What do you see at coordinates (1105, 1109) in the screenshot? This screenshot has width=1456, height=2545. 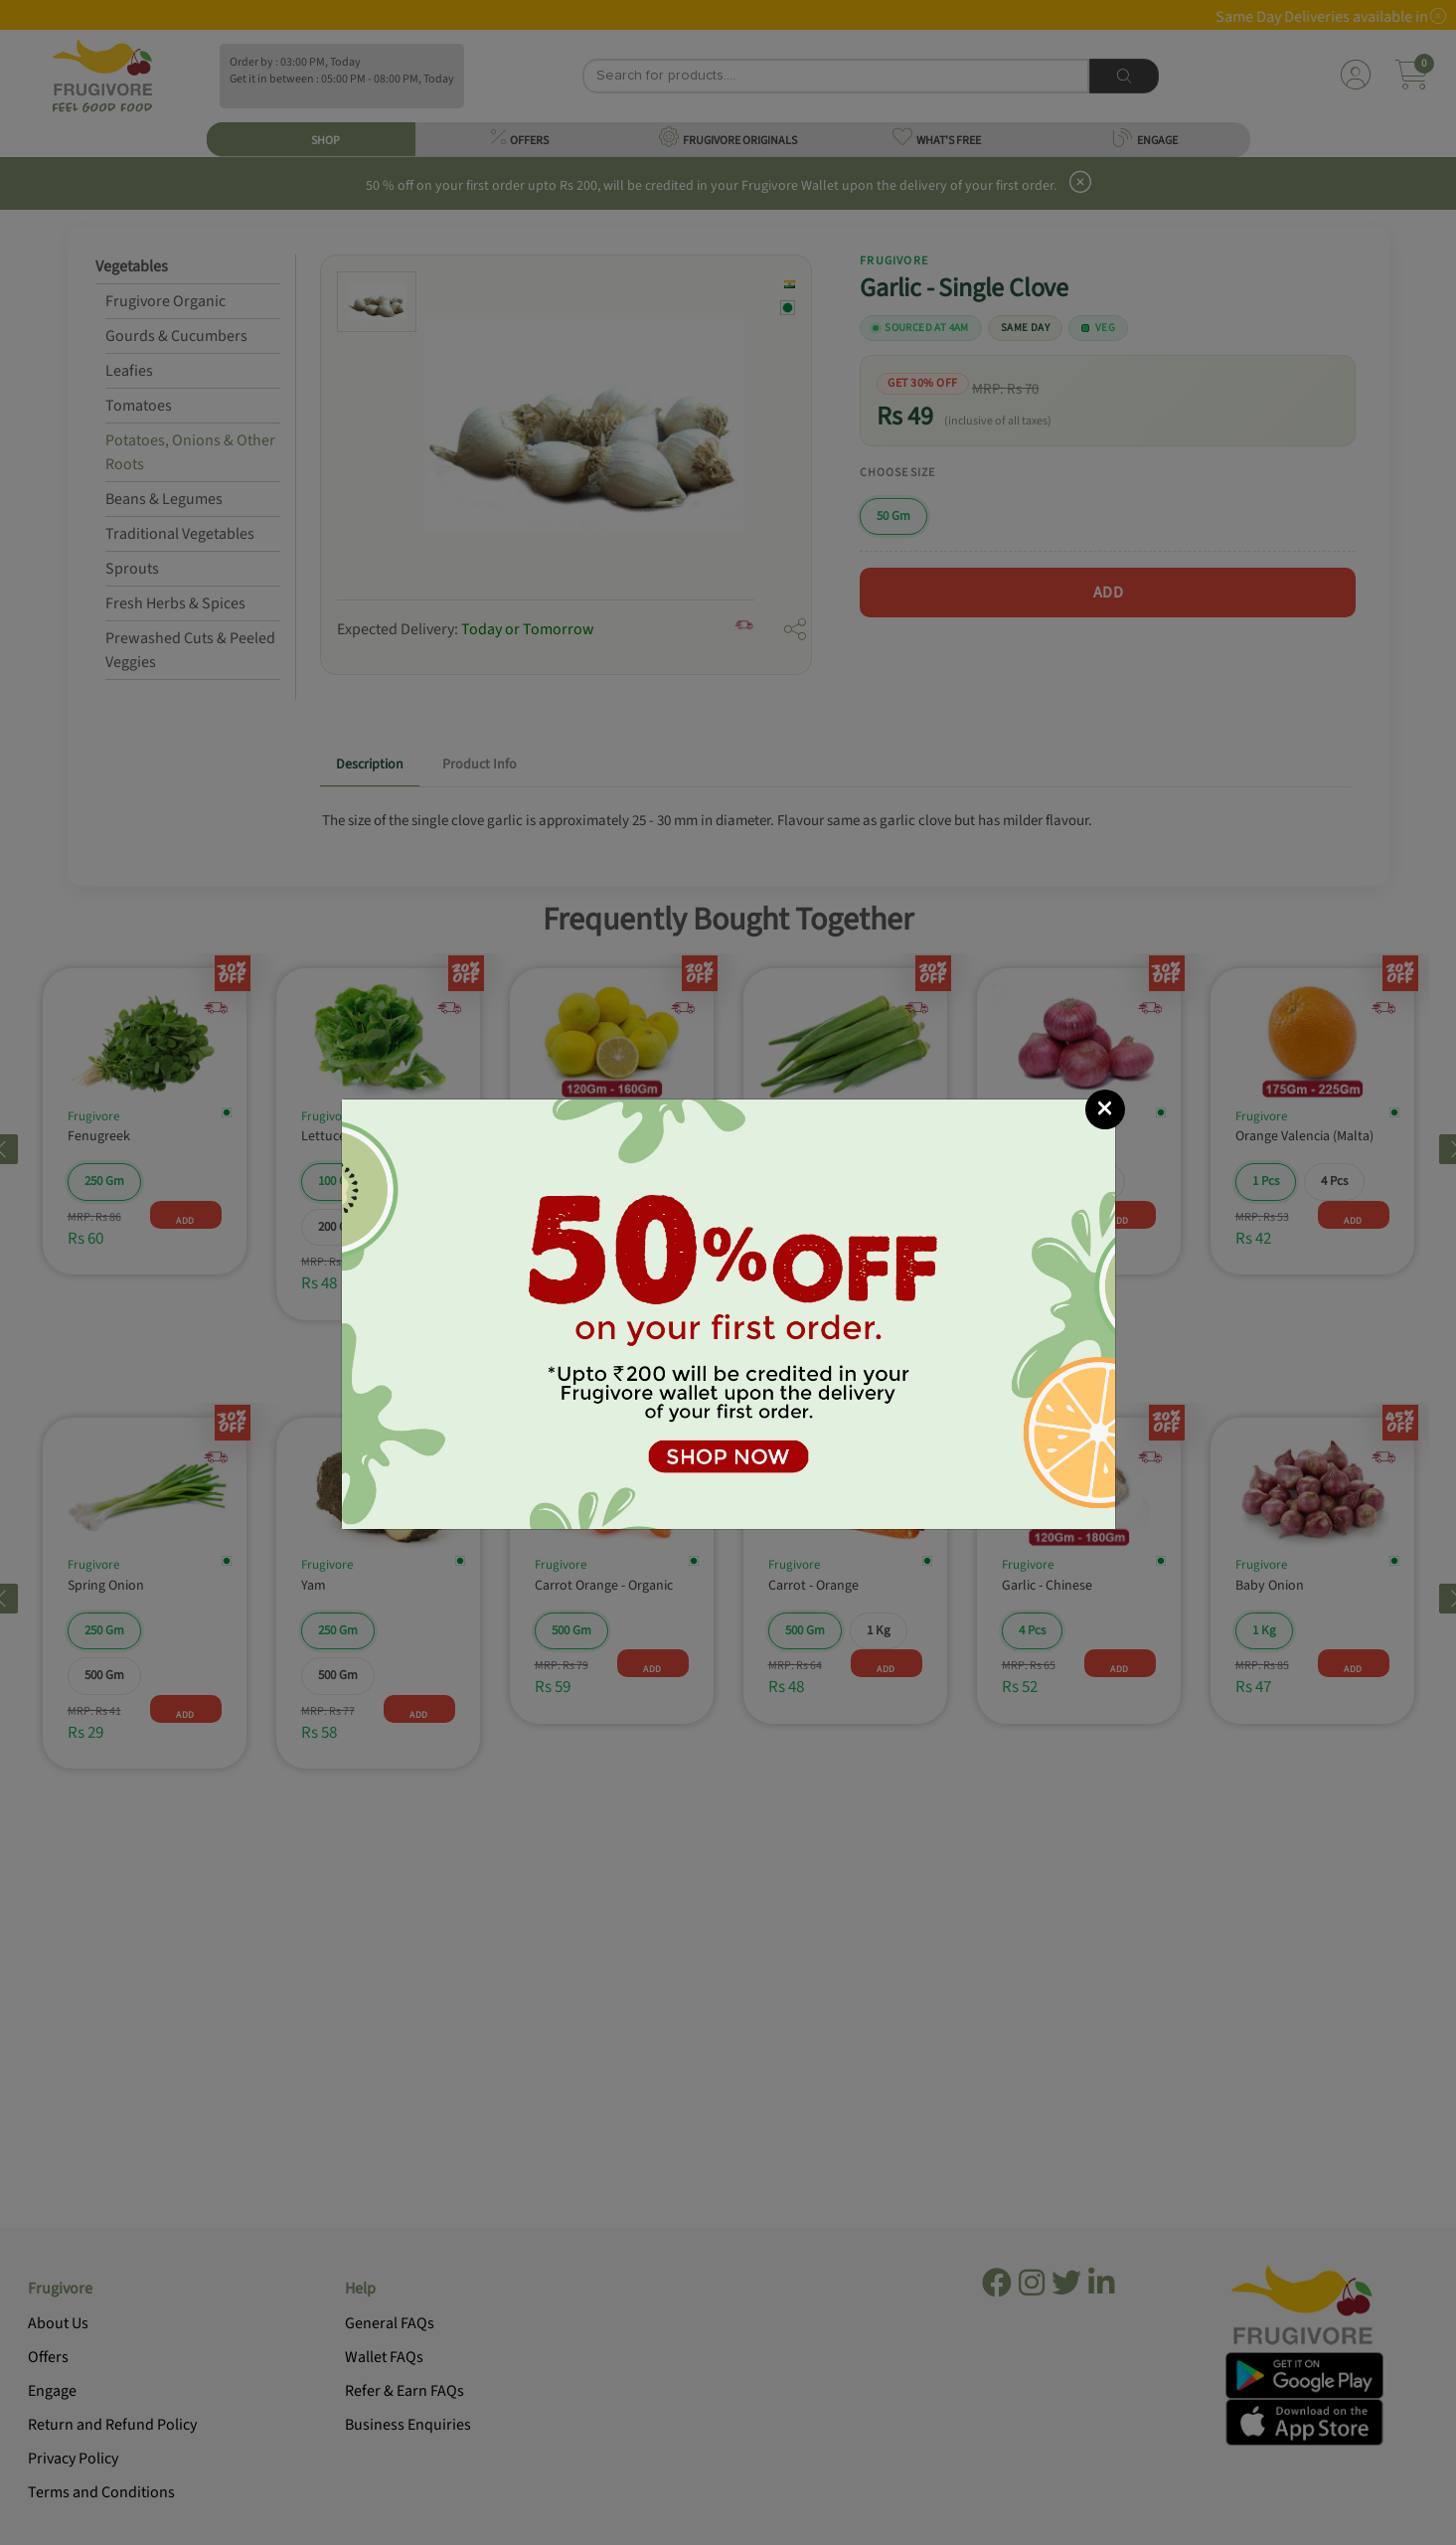 I see `[Close]` at bounding box center [1105, 1109].